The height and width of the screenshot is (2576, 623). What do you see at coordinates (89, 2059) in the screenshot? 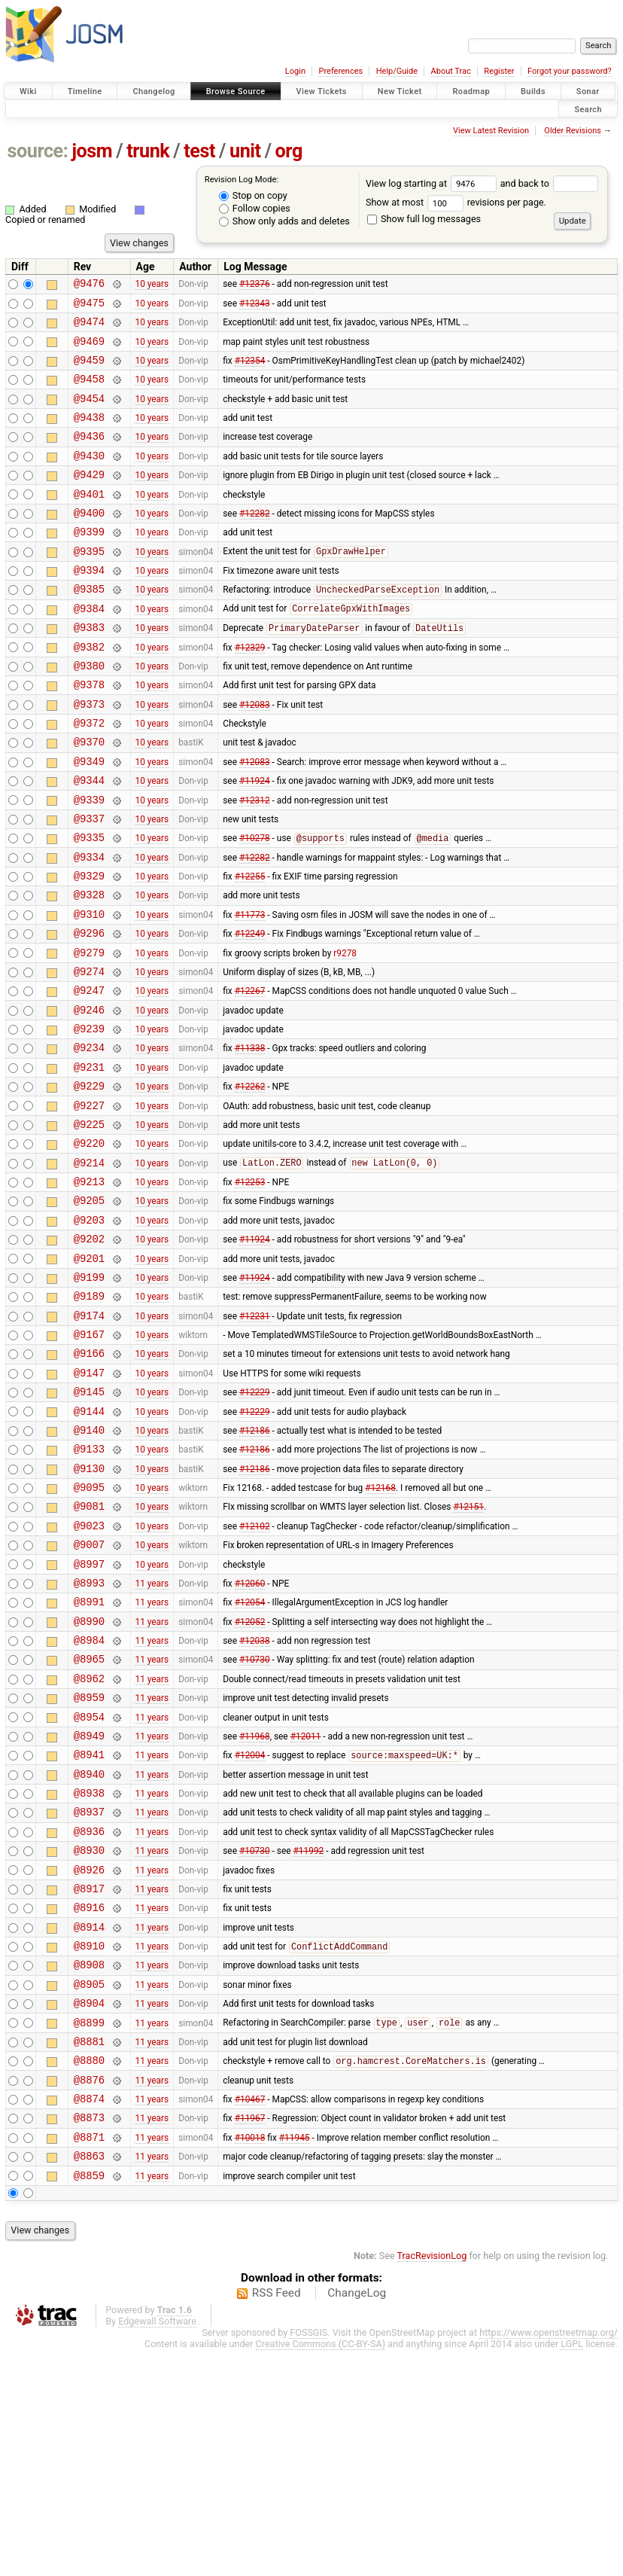
I see `@8926` at bounding box center [89, 2059].